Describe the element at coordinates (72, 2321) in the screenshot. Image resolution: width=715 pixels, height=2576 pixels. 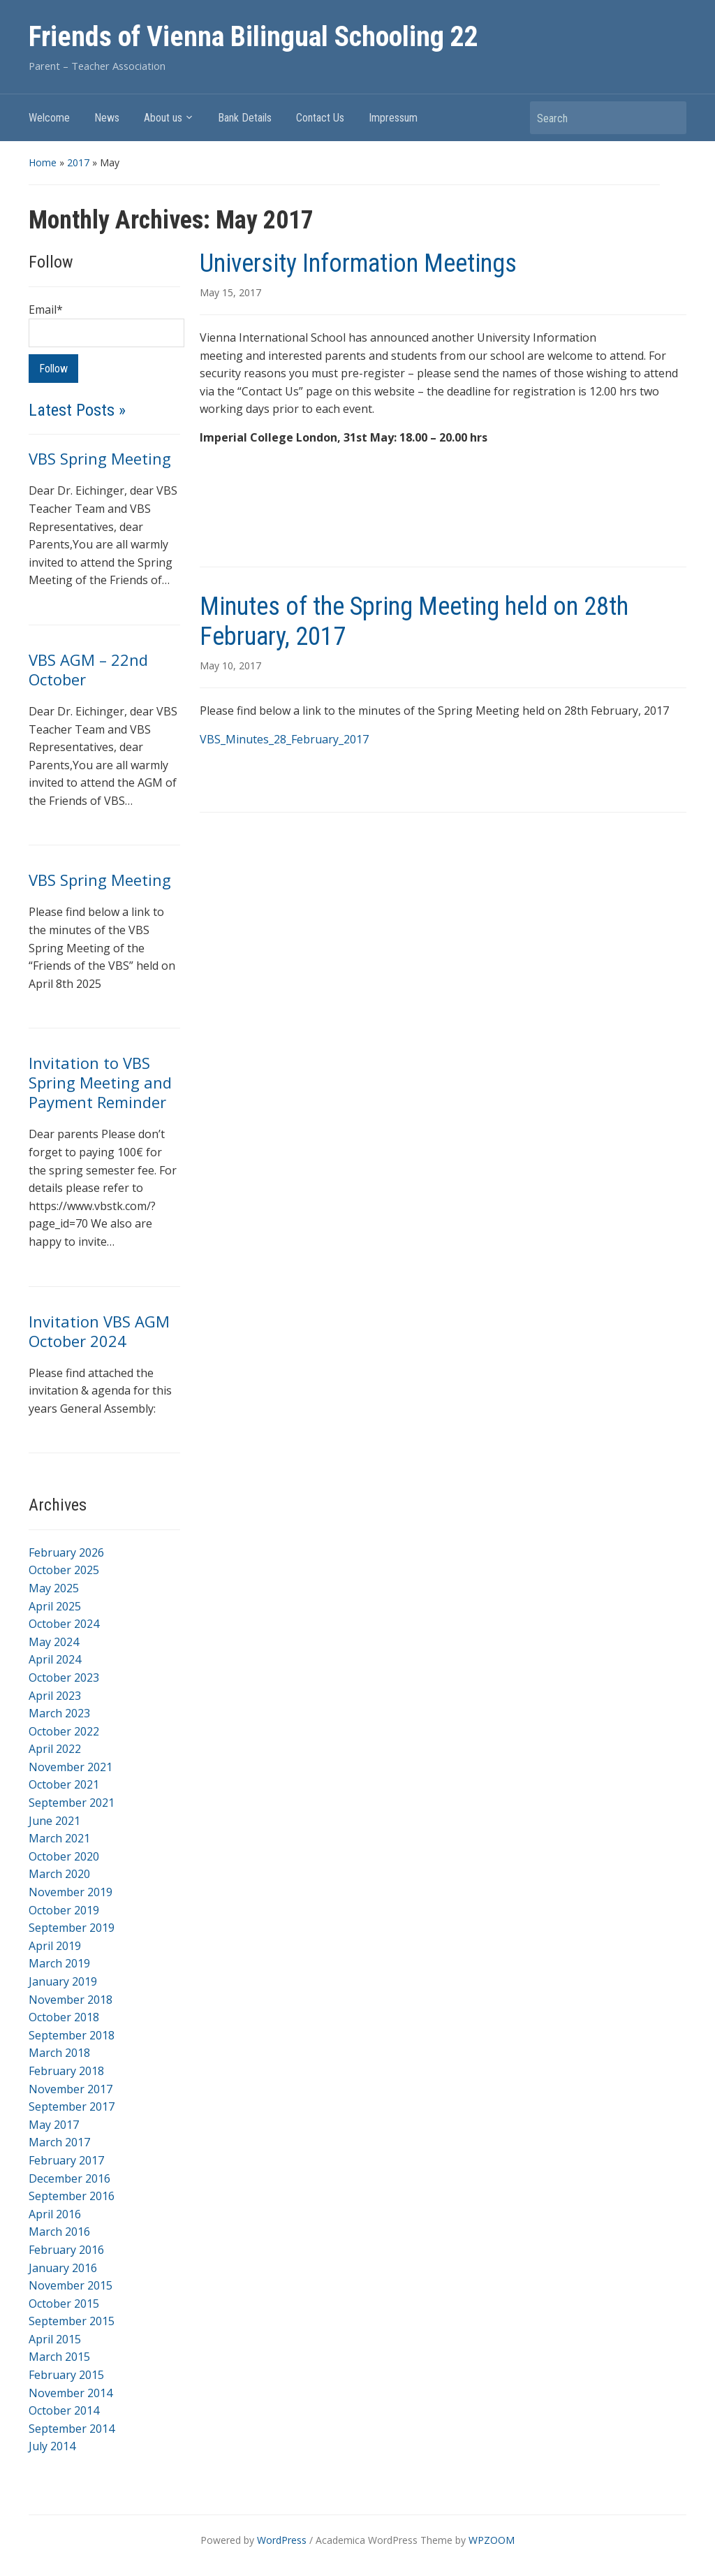
I see `September 2015` at that location.